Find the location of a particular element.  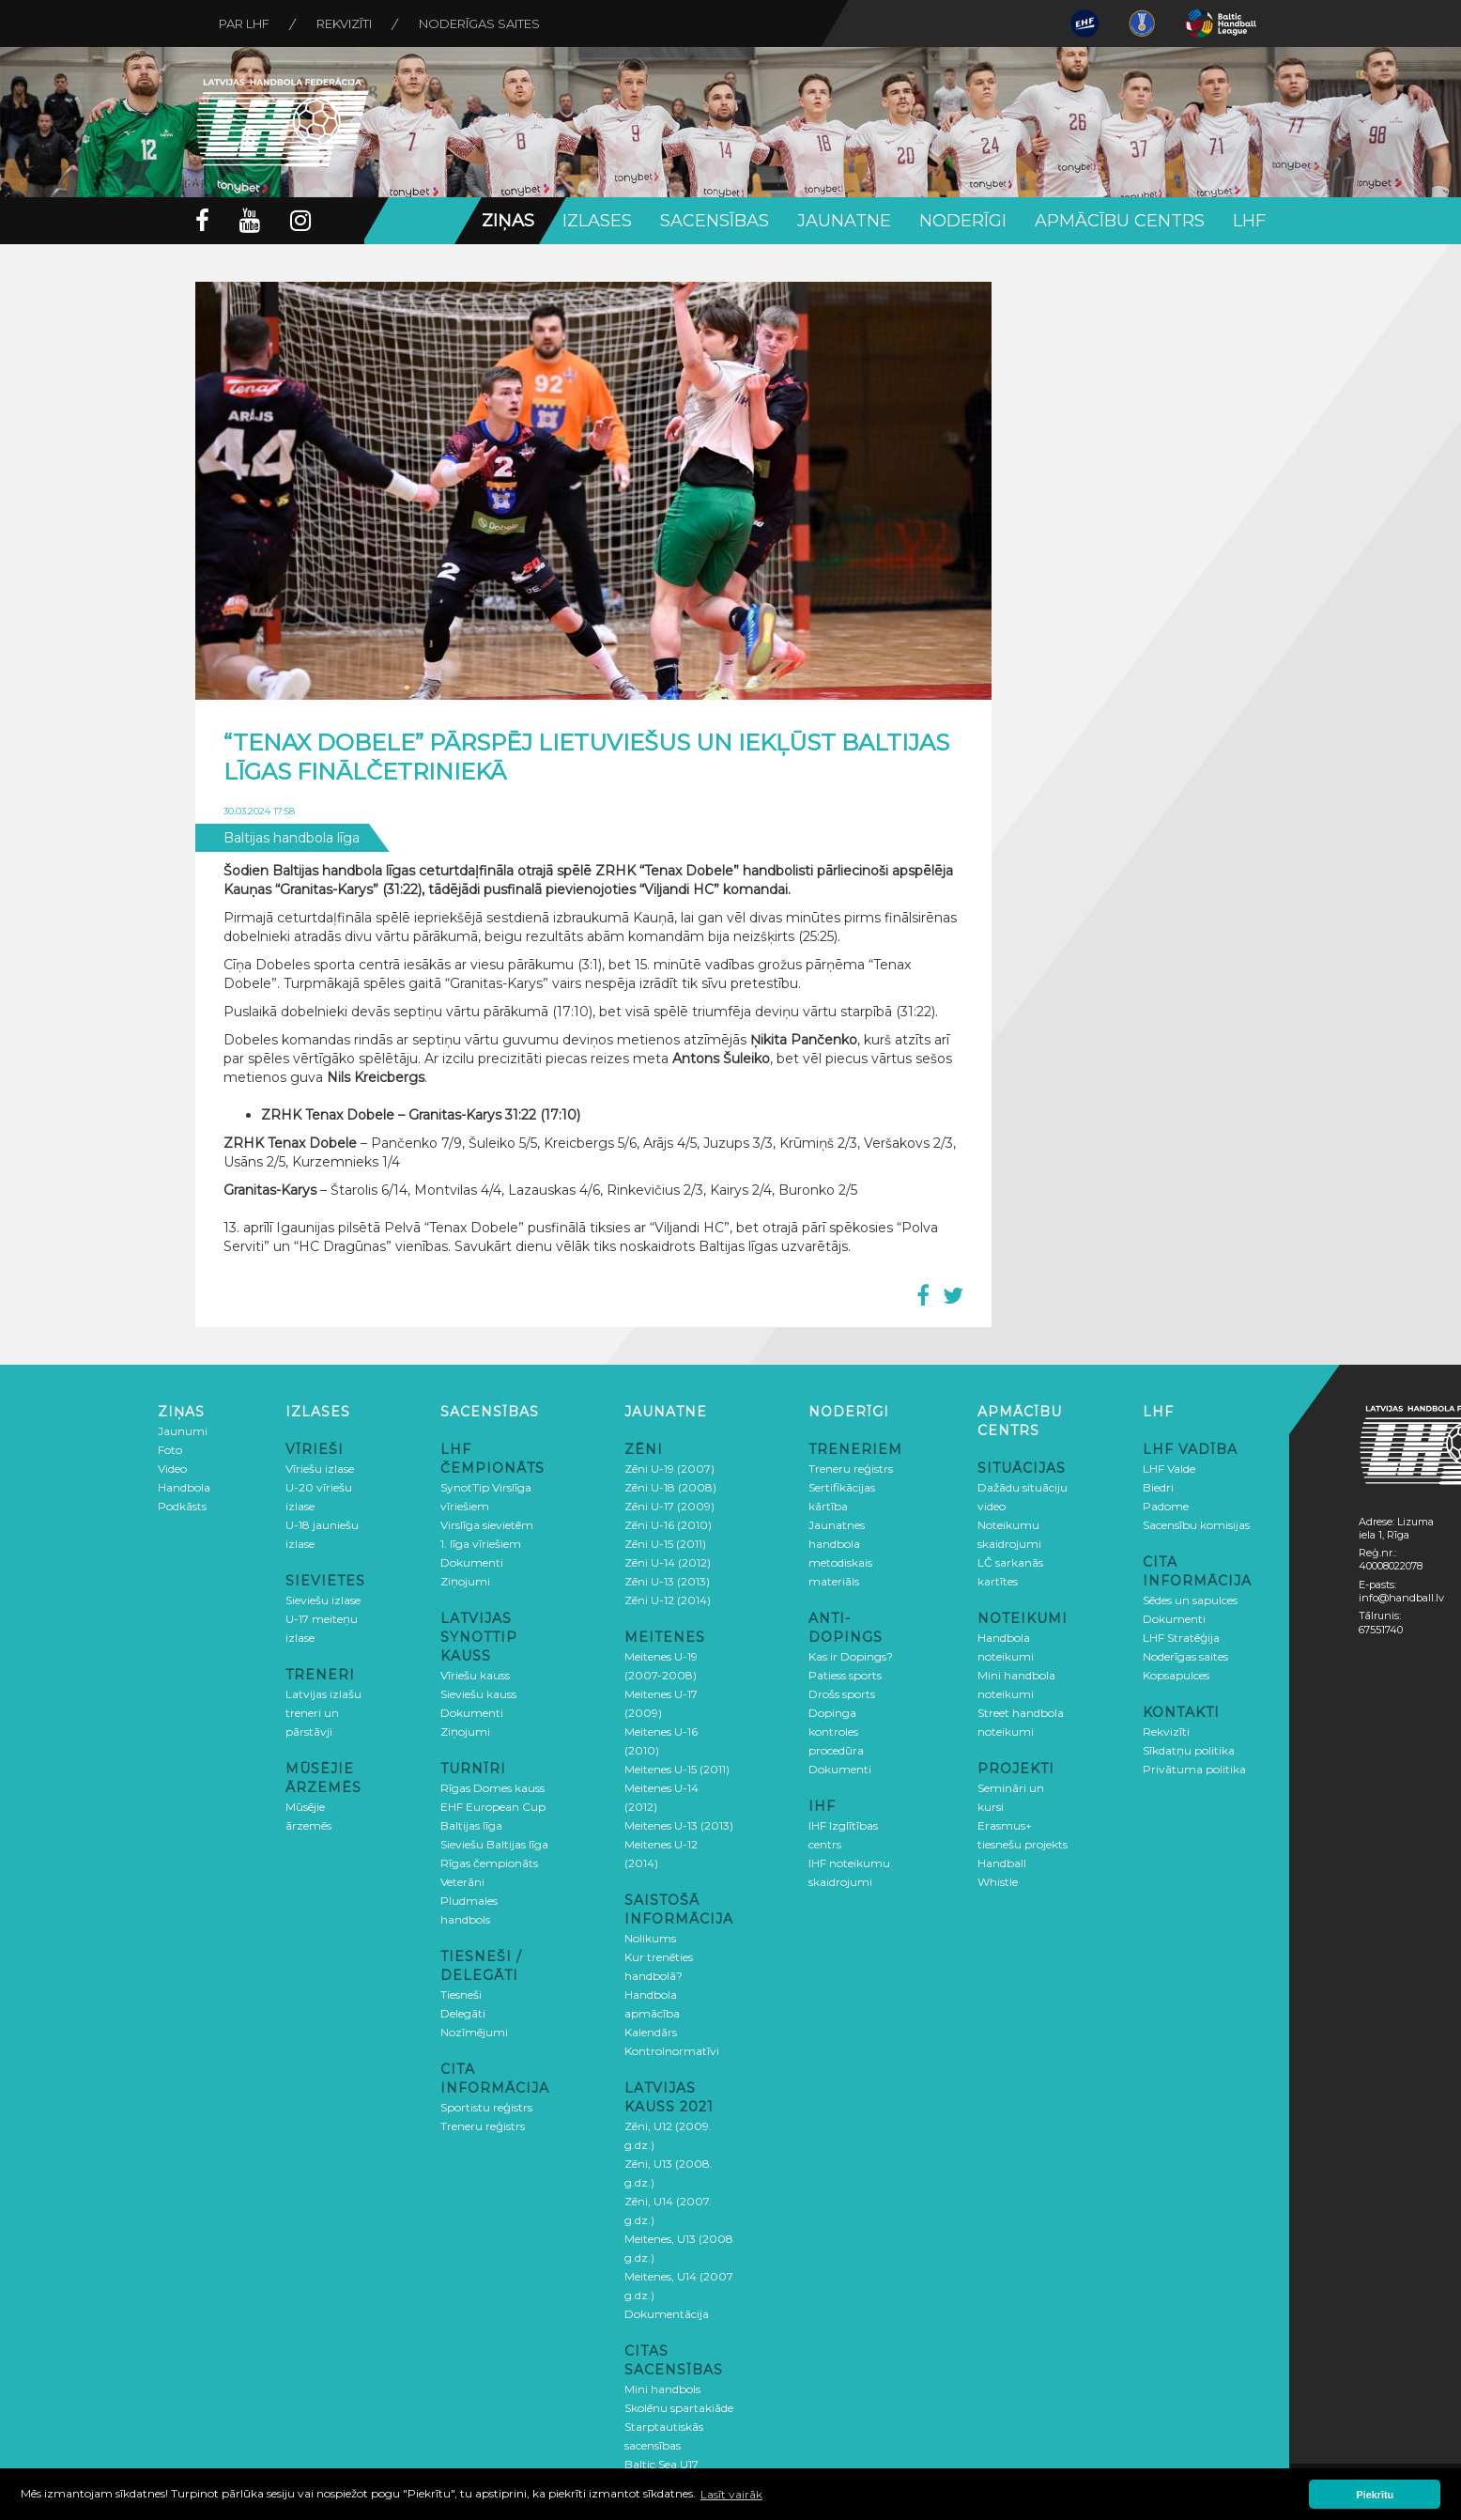

Baltijas handbola līga is located at coordinates (291, 837).